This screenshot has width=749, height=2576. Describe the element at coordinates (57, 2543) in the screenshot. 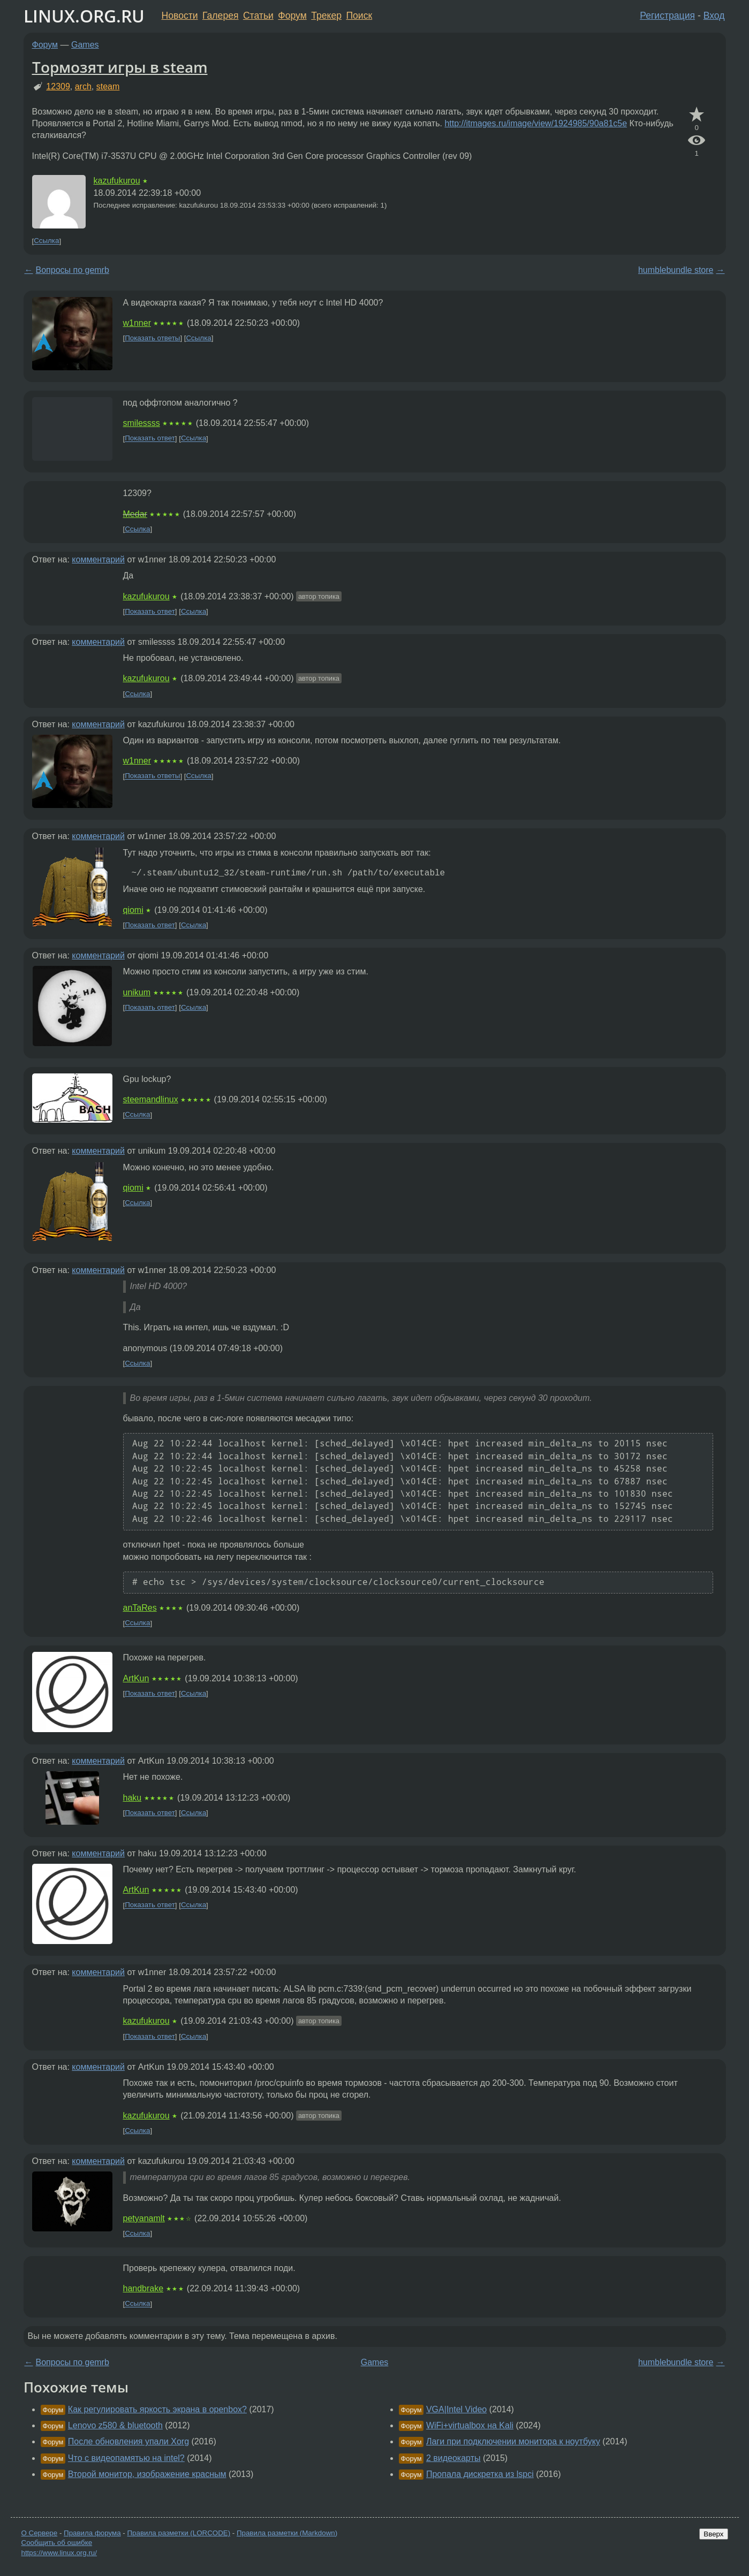

I see `Сообщить об ошибке` at that location.